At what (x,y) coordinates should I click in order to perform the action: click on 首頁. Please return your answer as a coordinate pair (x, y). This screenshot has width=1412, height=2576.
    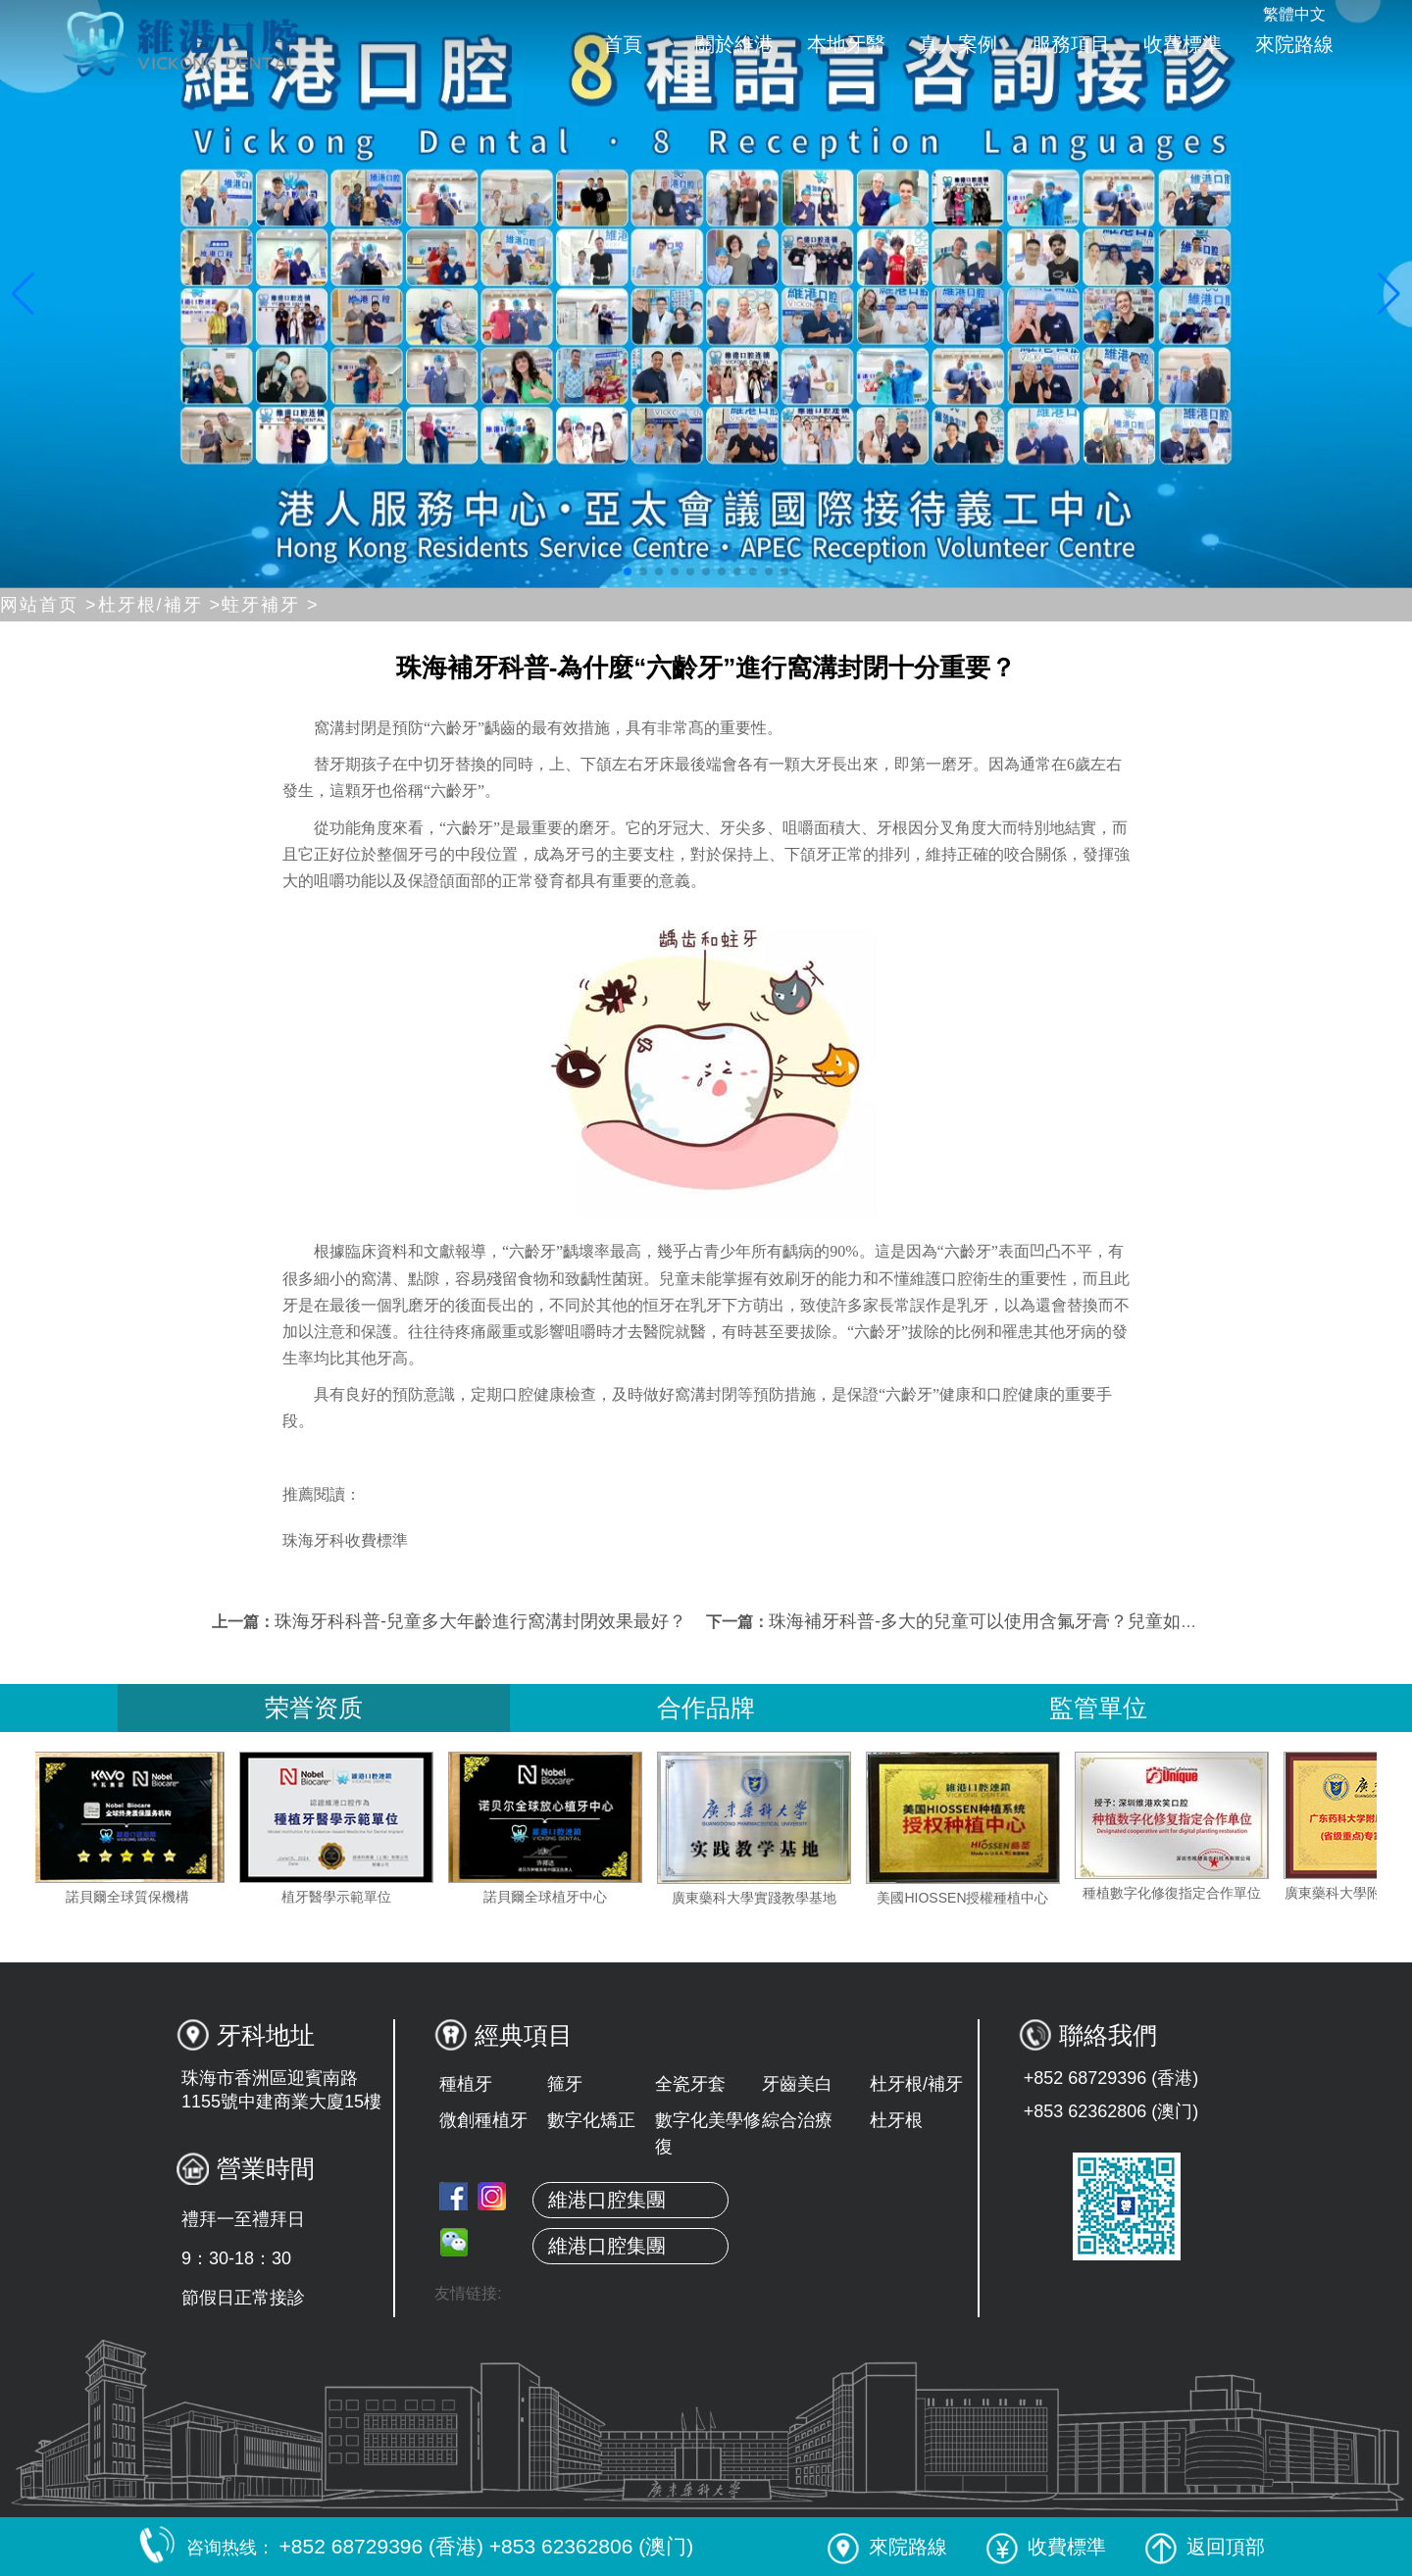
    Looking at the image, I should click on (622, 44).